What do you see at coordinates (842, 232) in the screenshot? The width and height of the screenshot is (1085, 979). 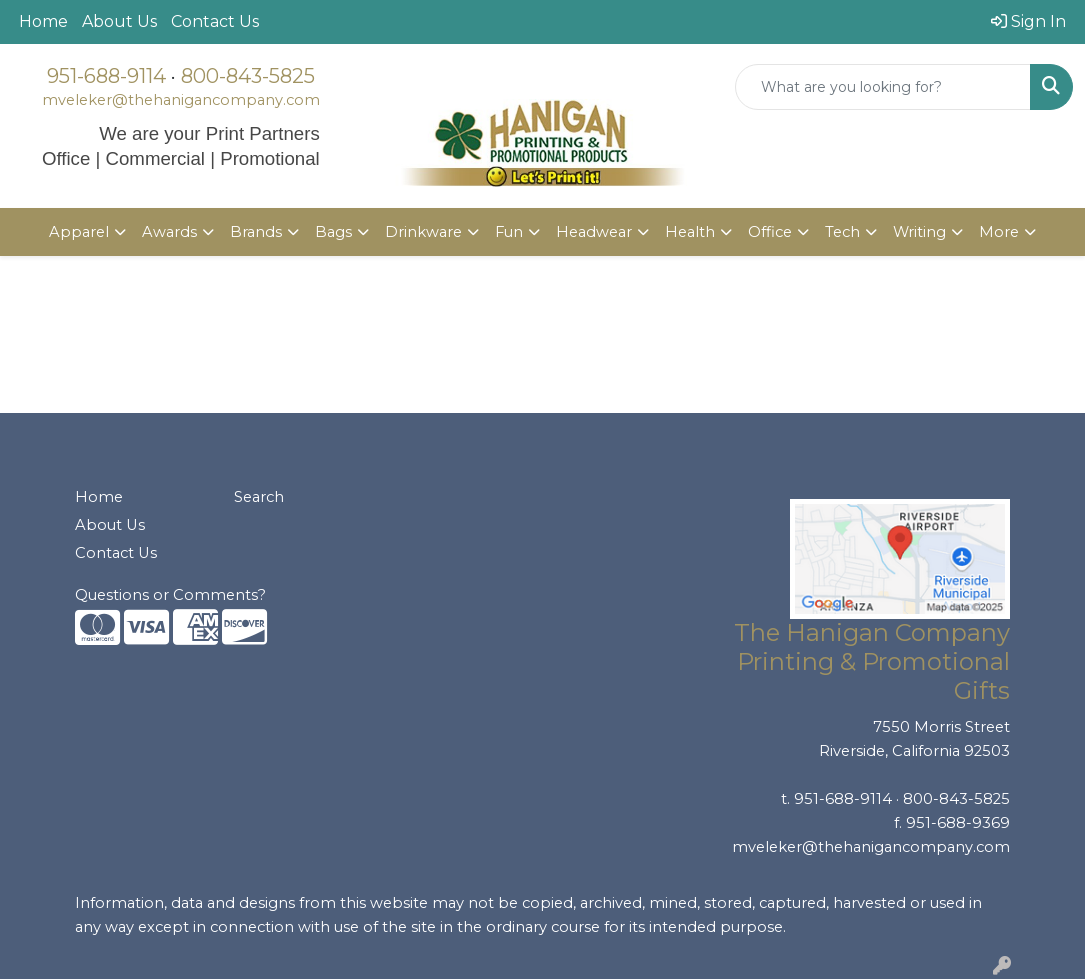 I see `Tech [button]` at bounding box center [842, 232].